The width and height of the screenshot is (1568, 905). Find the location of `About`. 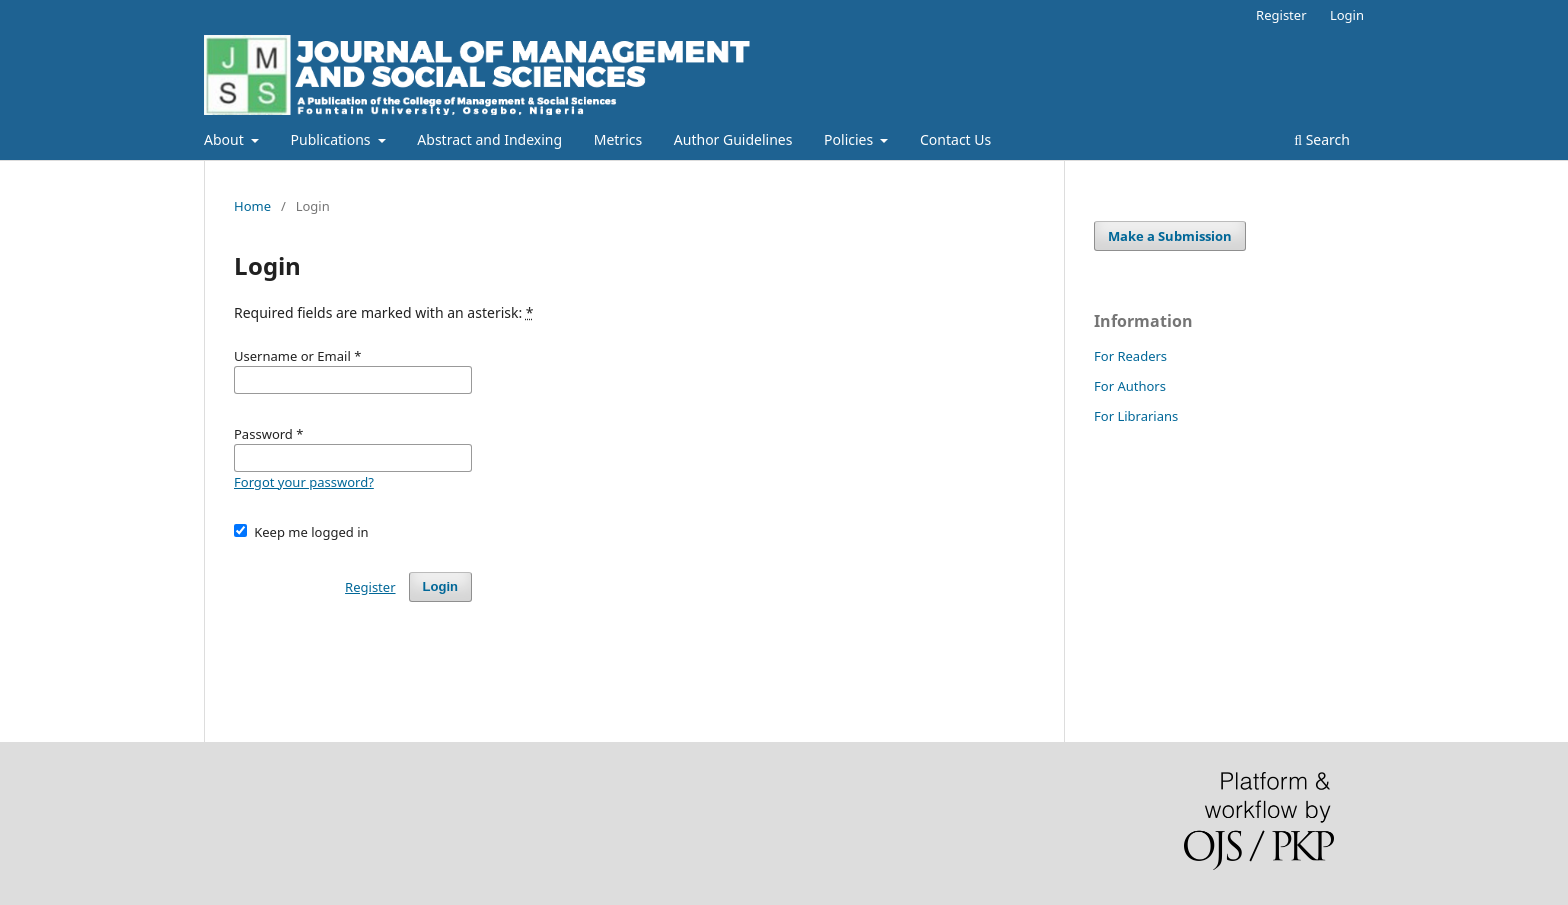

About is located at coordinates (225, 139).